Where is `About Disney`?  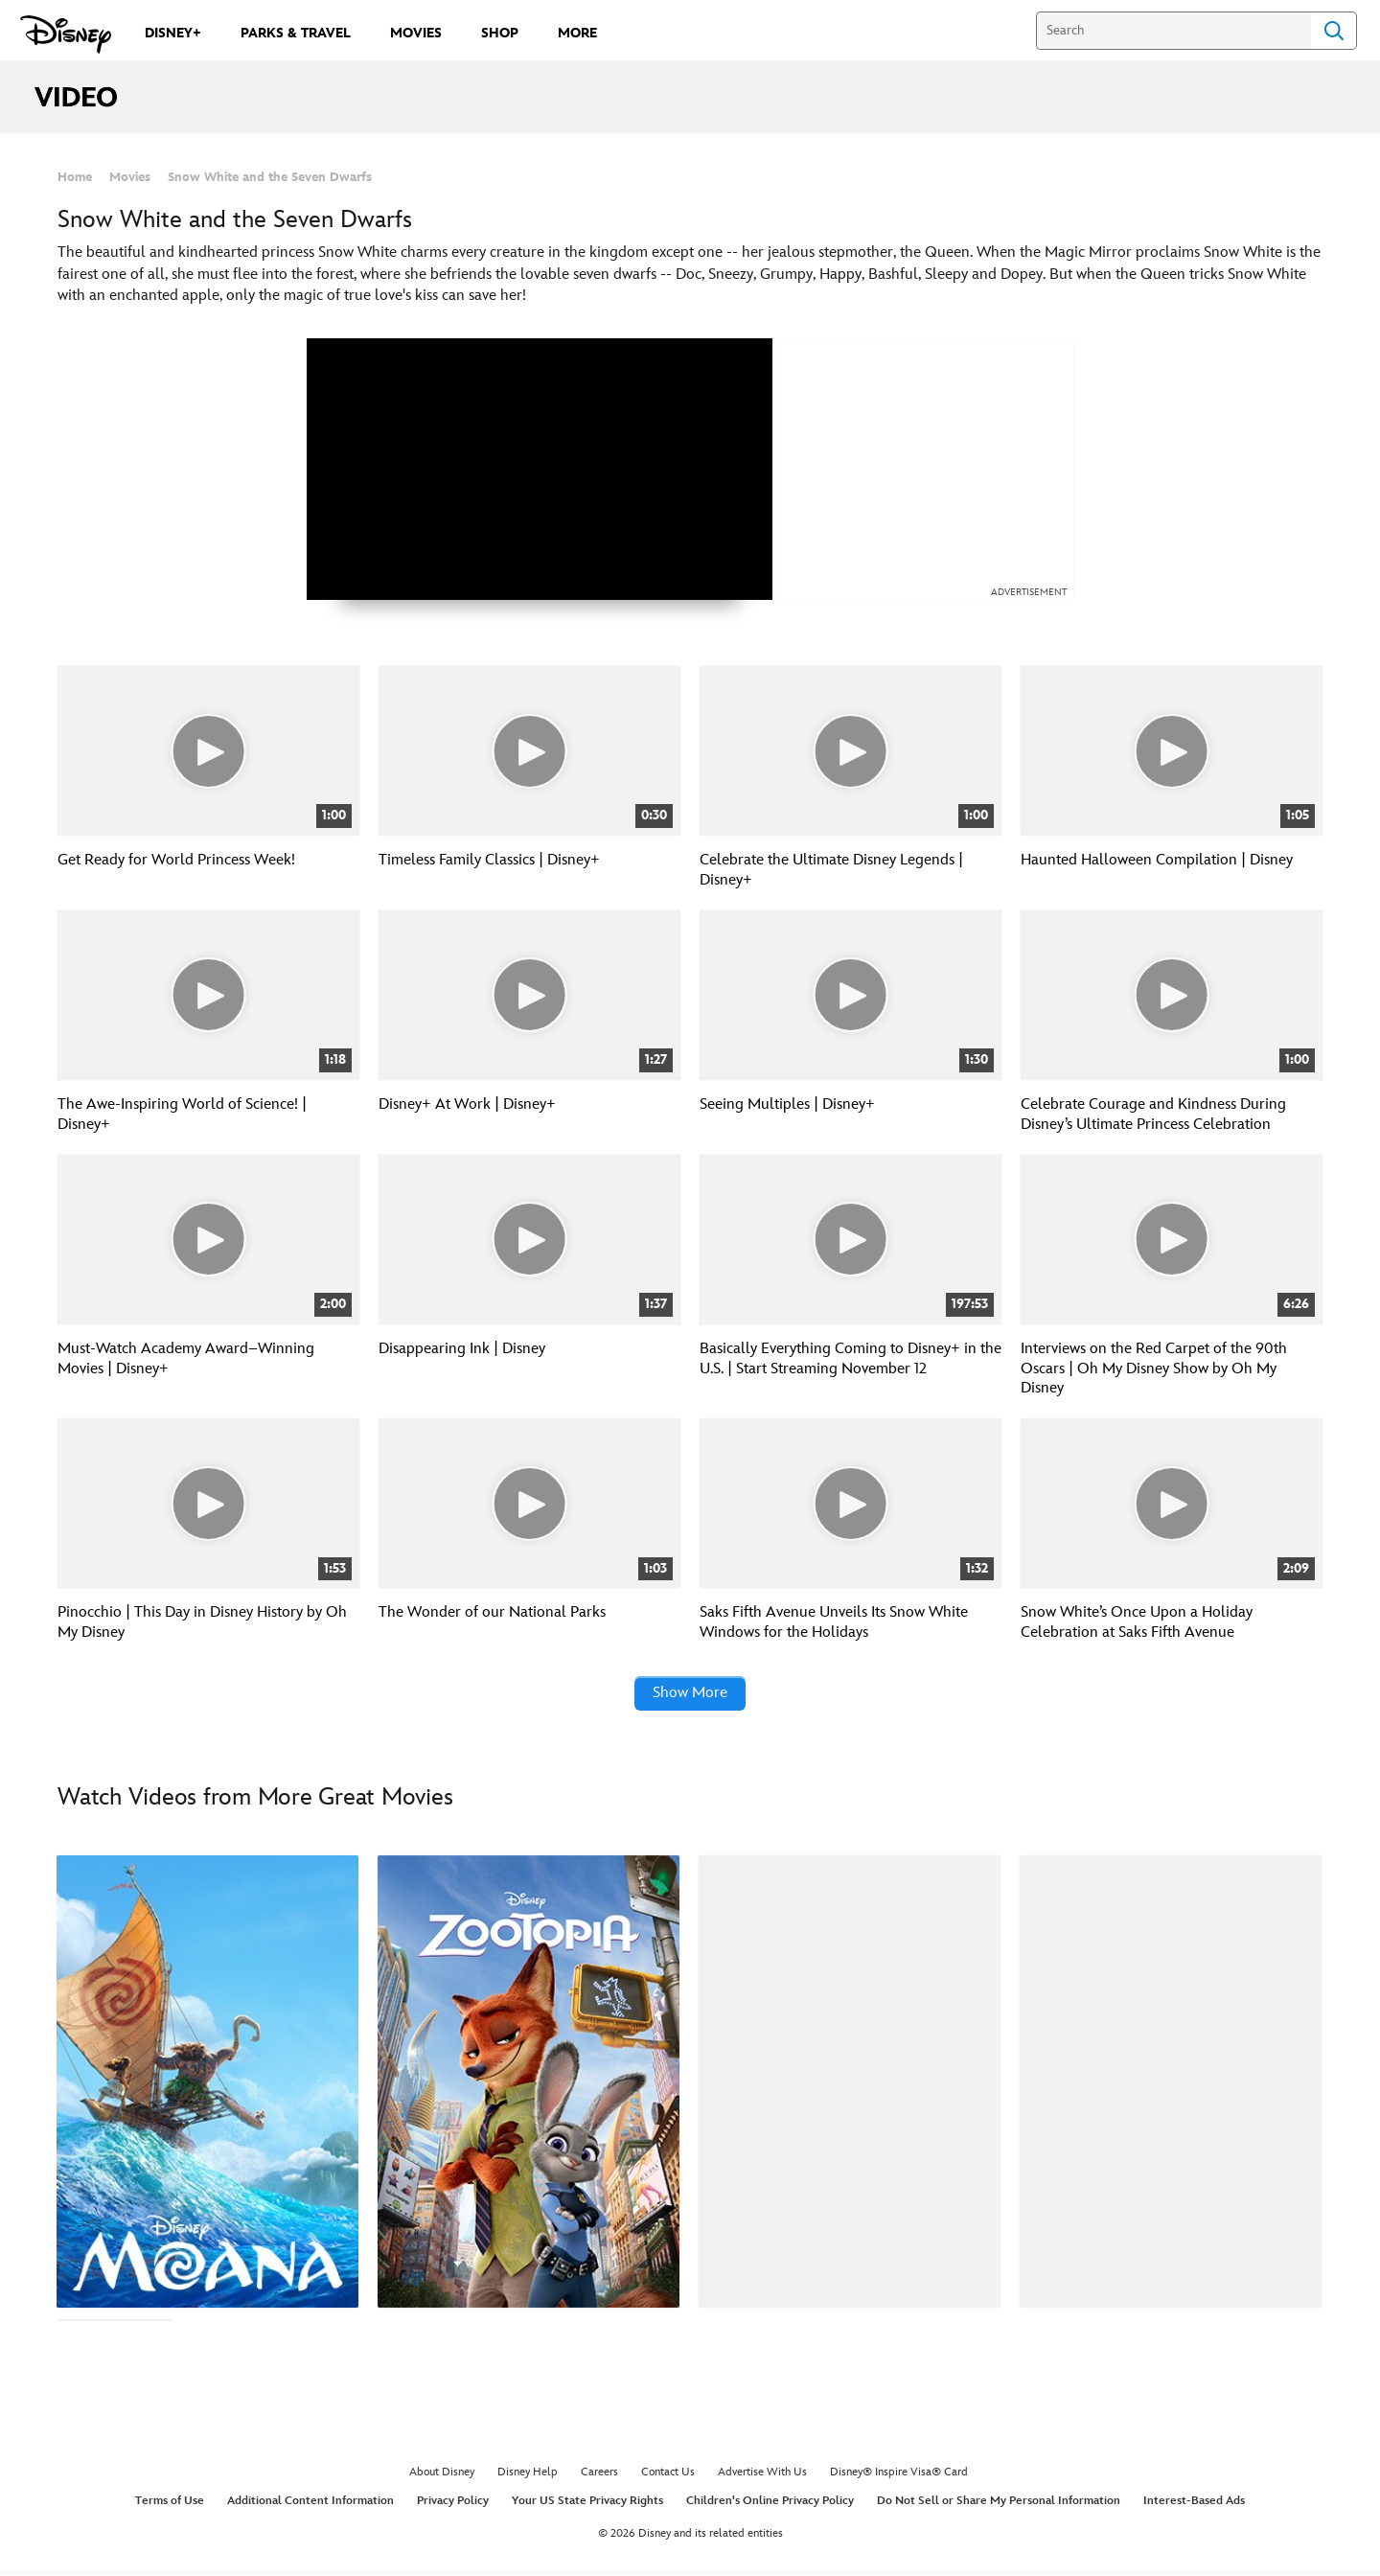 About Disney is located at coordinates (441, 2477).